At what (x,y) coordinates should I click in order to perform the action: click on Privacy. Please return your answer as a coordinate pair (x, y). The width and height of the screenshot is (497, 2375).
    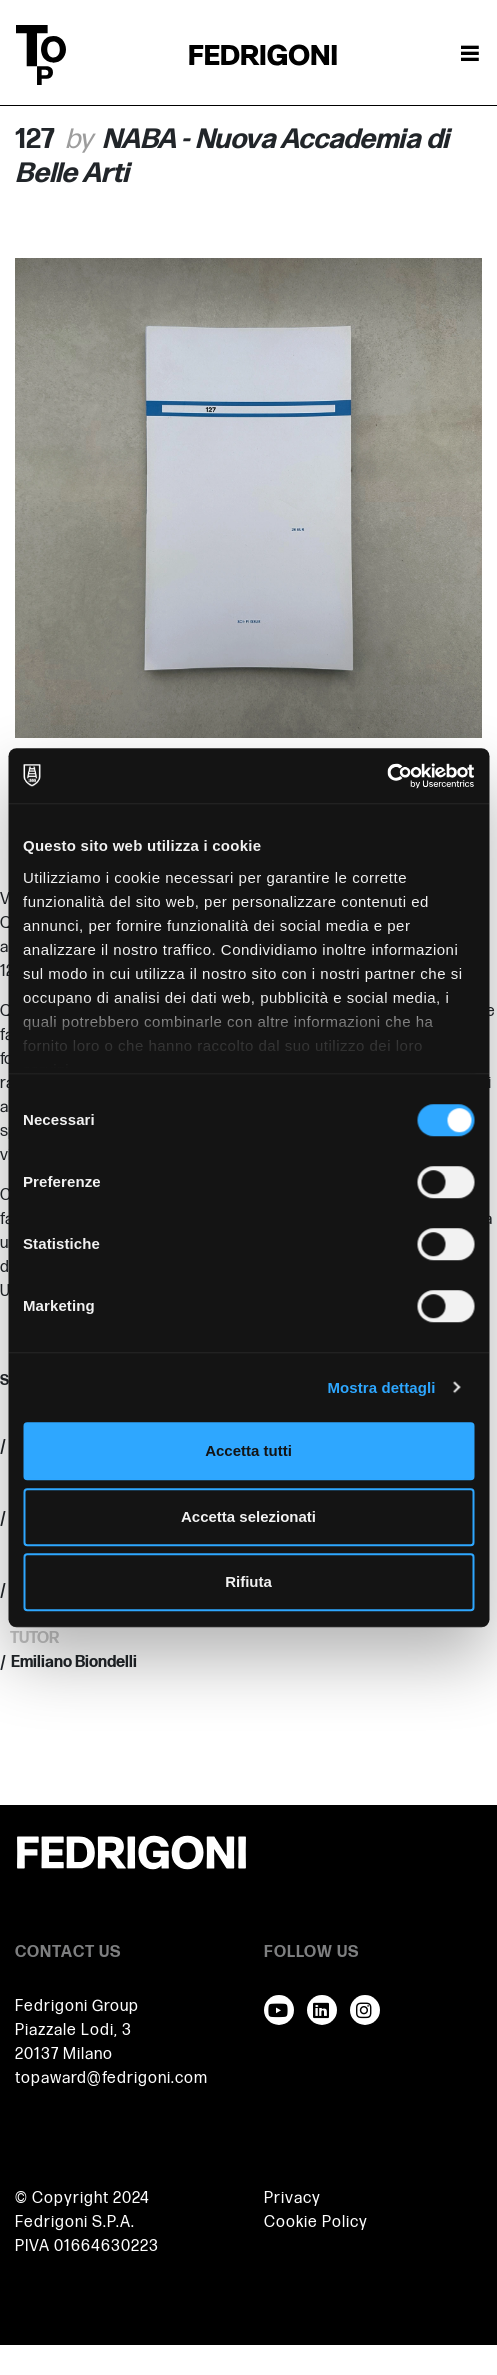
    Looking at the image, I should click on (292, 2198).